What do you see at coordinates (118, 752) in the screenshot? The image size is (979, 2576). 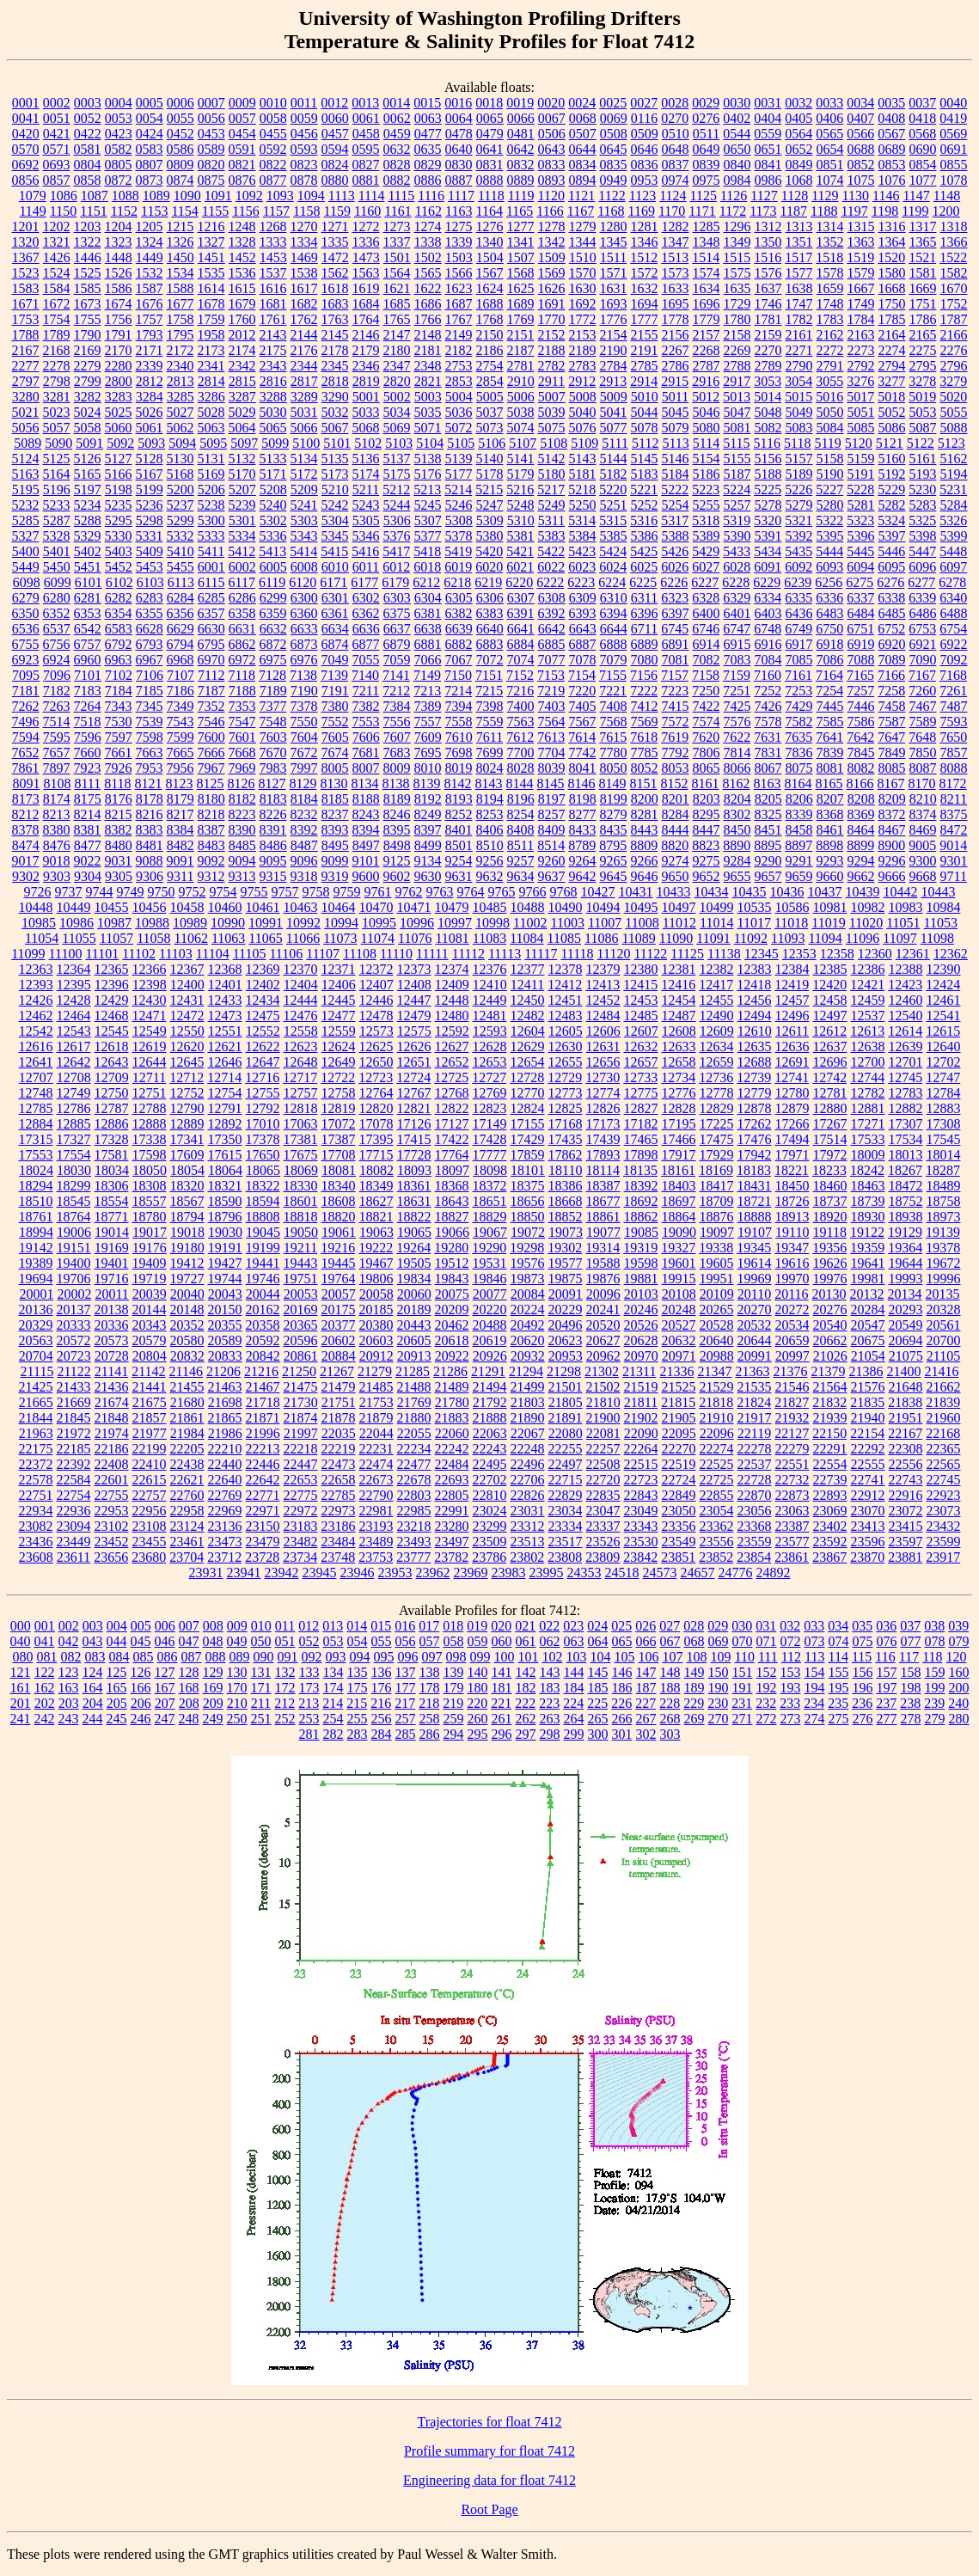 I see `7661` at bounding box center [118, 752].